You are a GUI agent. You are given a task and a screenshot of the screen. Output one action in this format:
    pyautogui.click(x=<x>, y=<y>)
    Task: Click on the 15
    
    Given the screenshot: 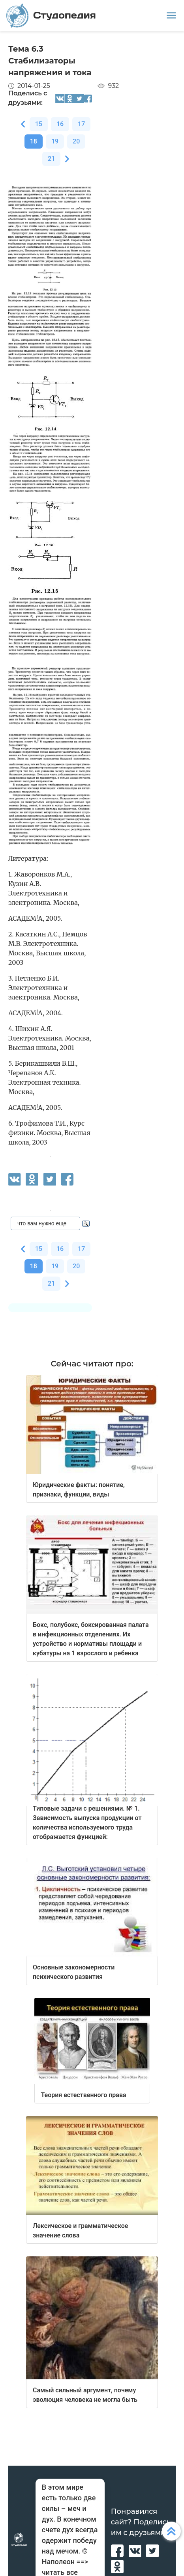 What is the action you would take?
    pyautogui.click(x=38, y=124)
    